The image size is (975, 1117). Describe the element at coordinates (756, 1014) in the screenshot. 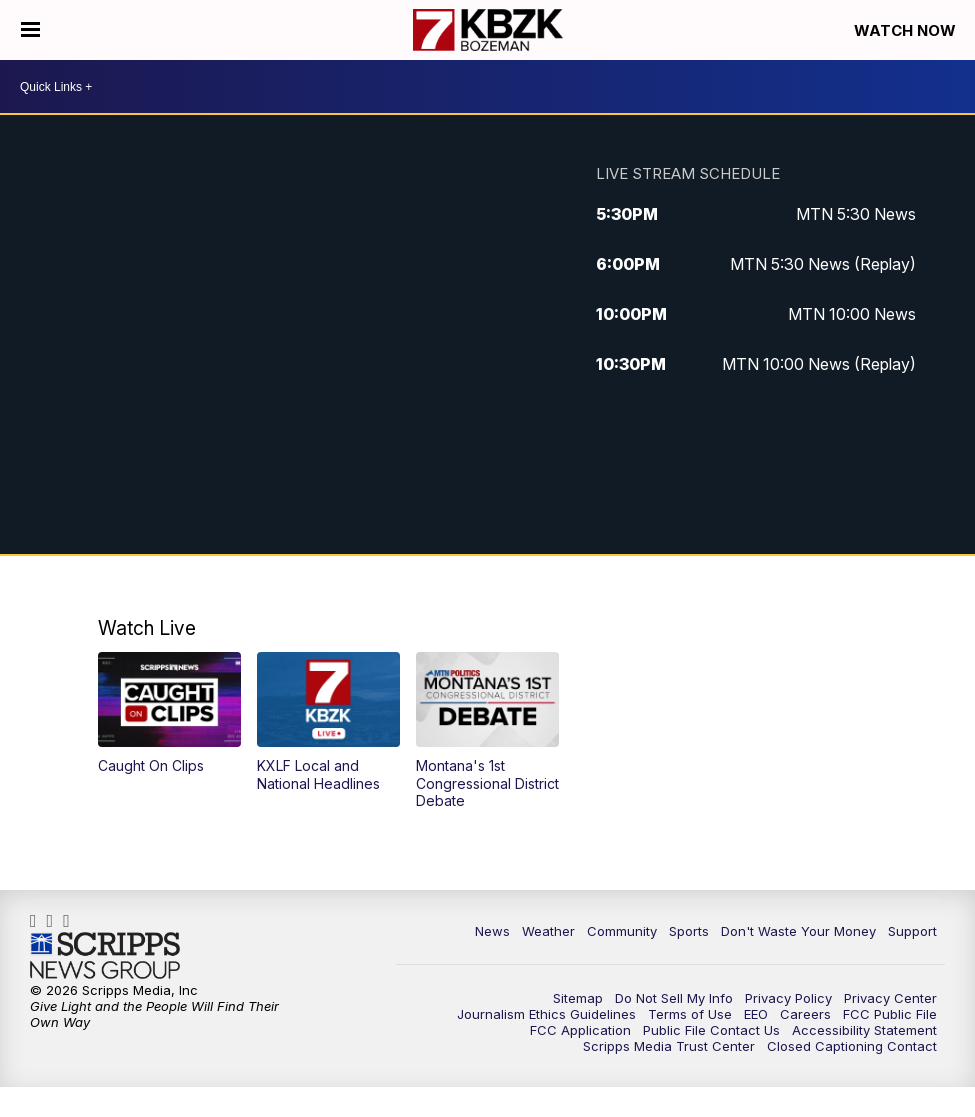

I see `EEO` at that location.